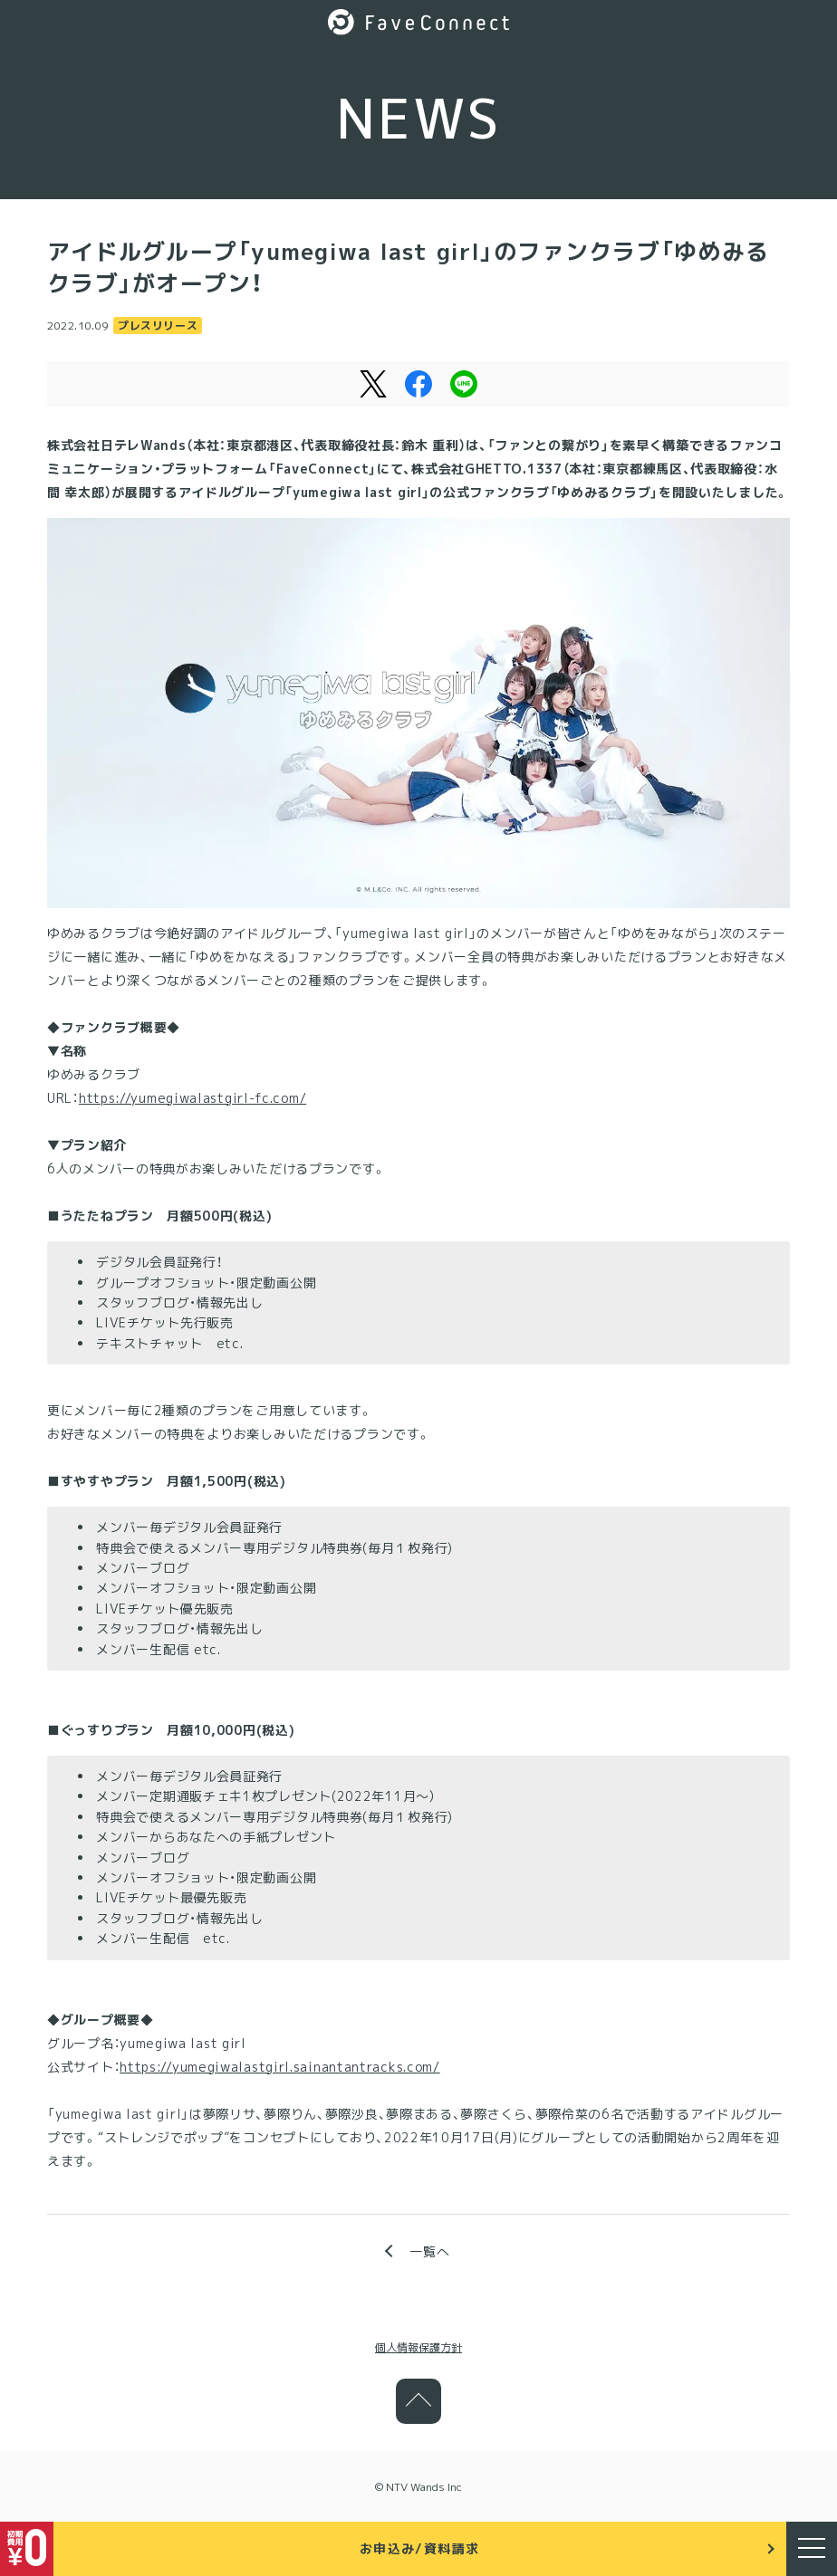 The width and height of the screenshot is (837, 2576). What do you see at coordinates (429, 2251) in the screenshot?
I see `一覧へ` at bounding box center [429, 2251].